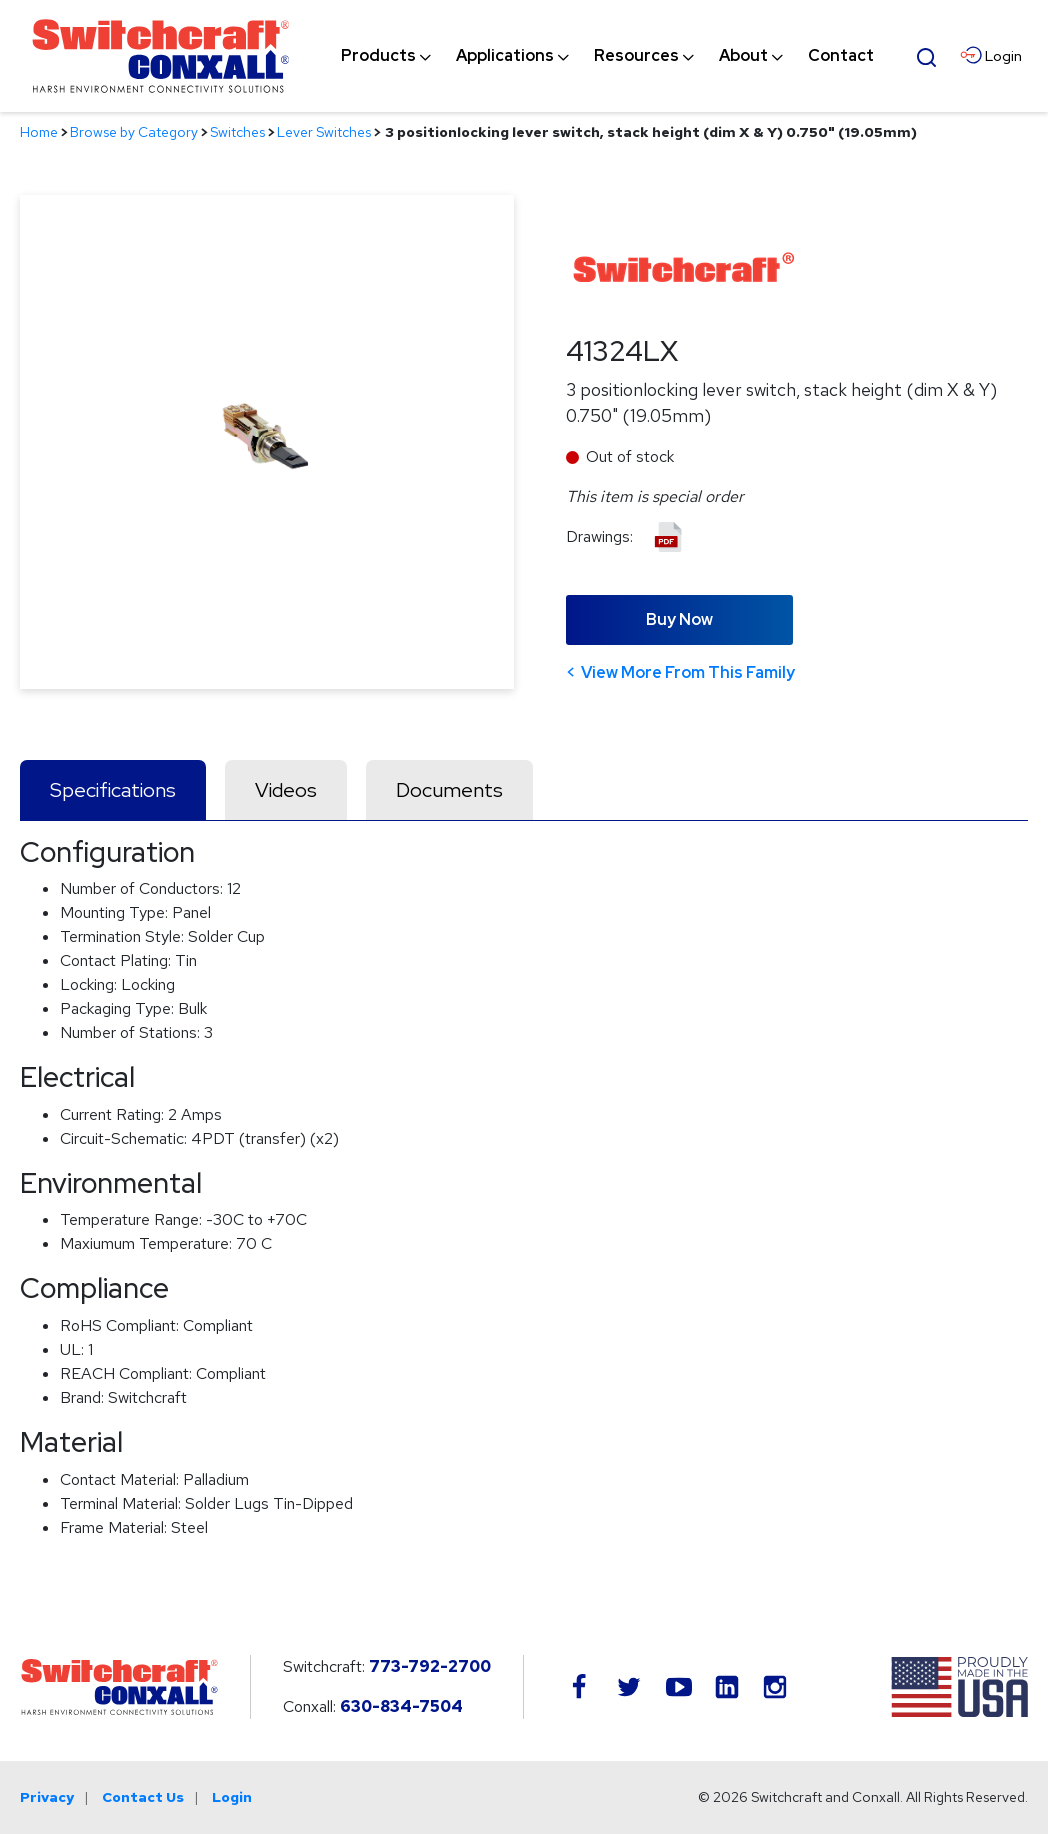 The height and width of the screenshot is (1834, 1048). Describe the element at coordinates (286, 790) in the screenshot. I see `Videos` at that location.